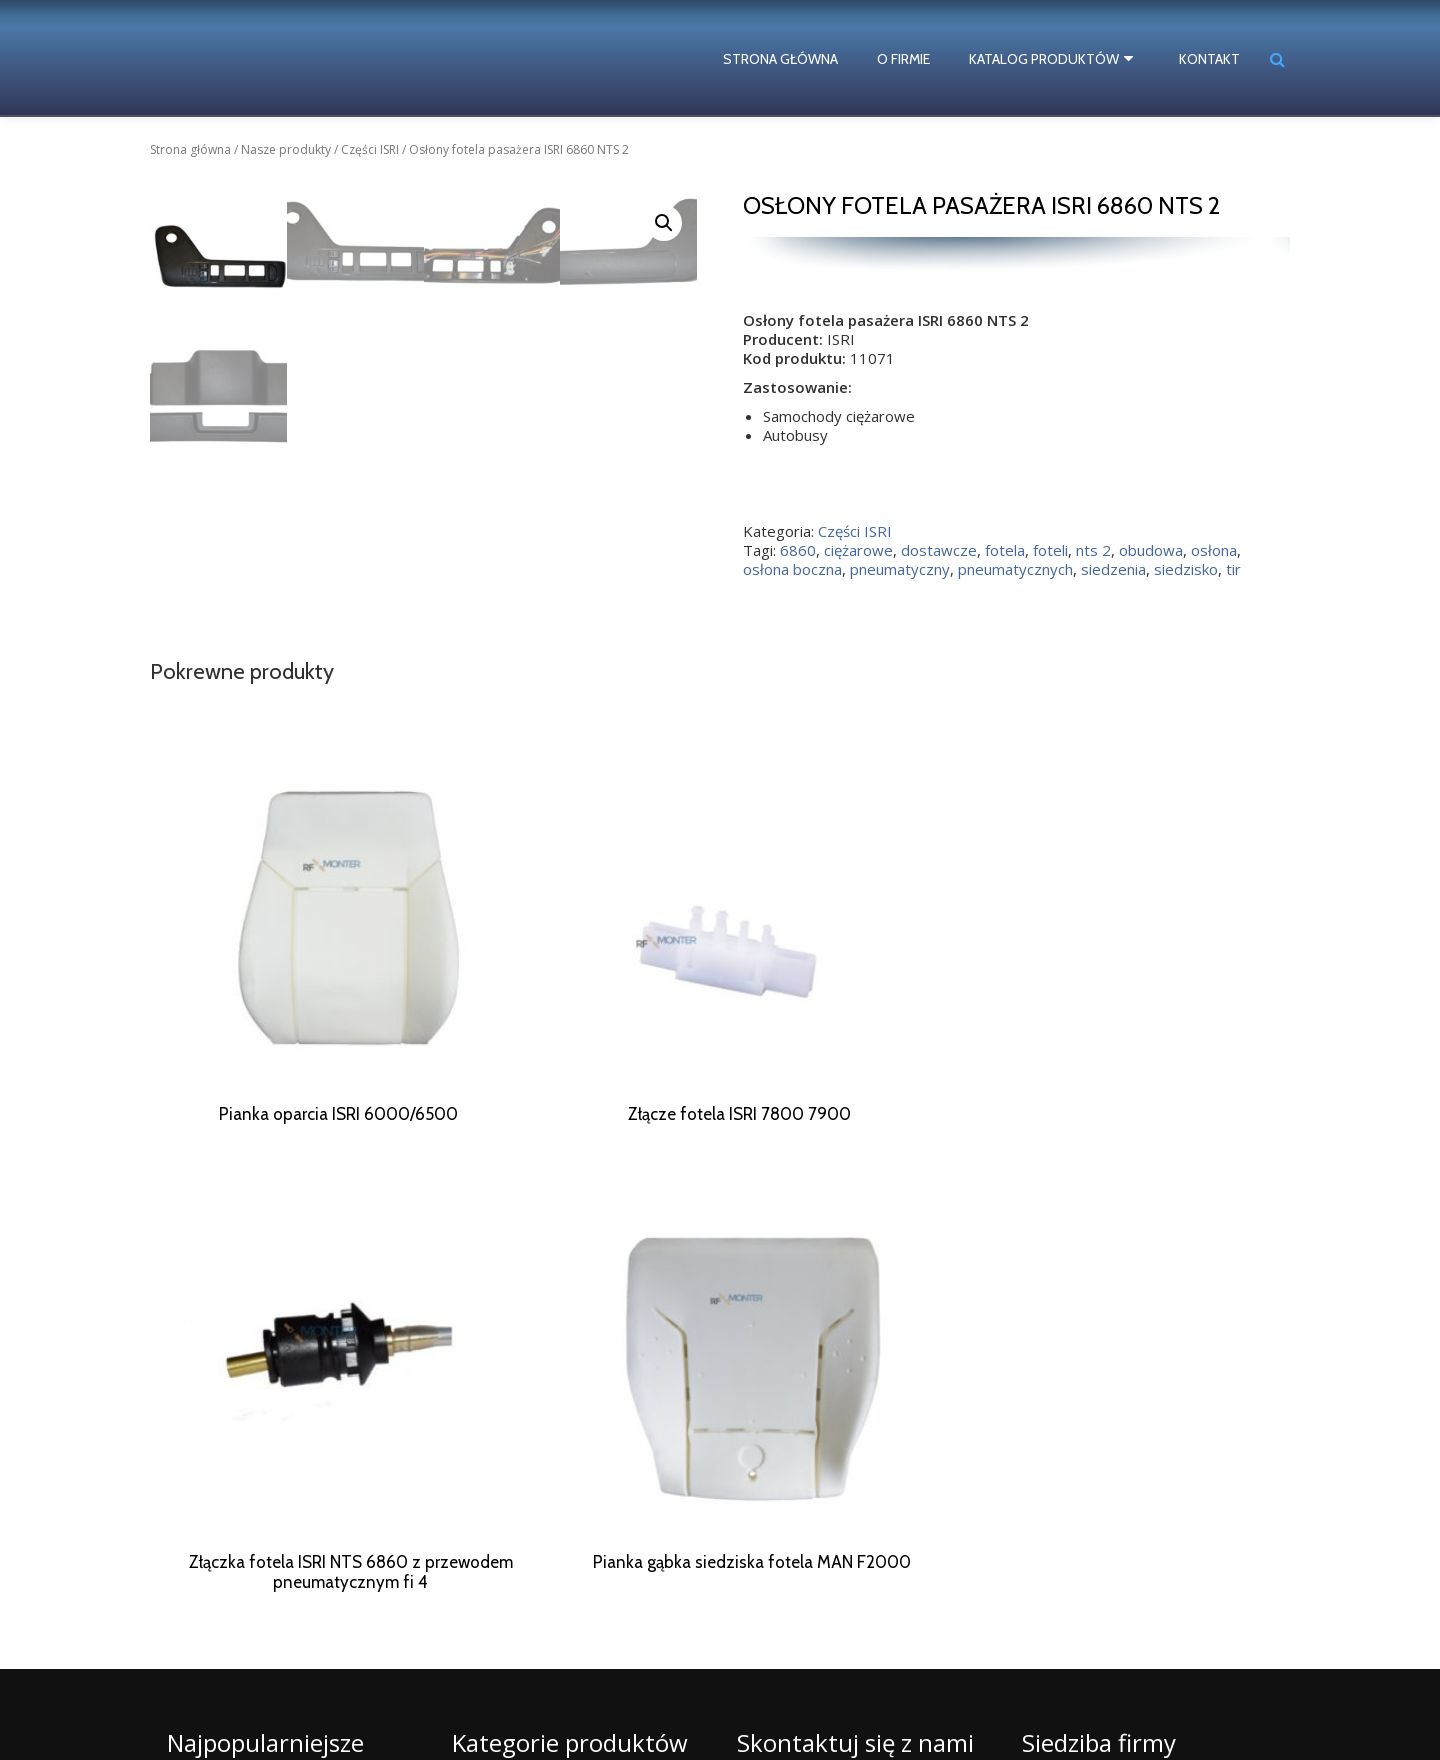 Image resolution: width=1440 pixels, height=1760 pixels. Describe the element at coordinates (194, 1677) in the screenshot. I see `naprawa` at that location.